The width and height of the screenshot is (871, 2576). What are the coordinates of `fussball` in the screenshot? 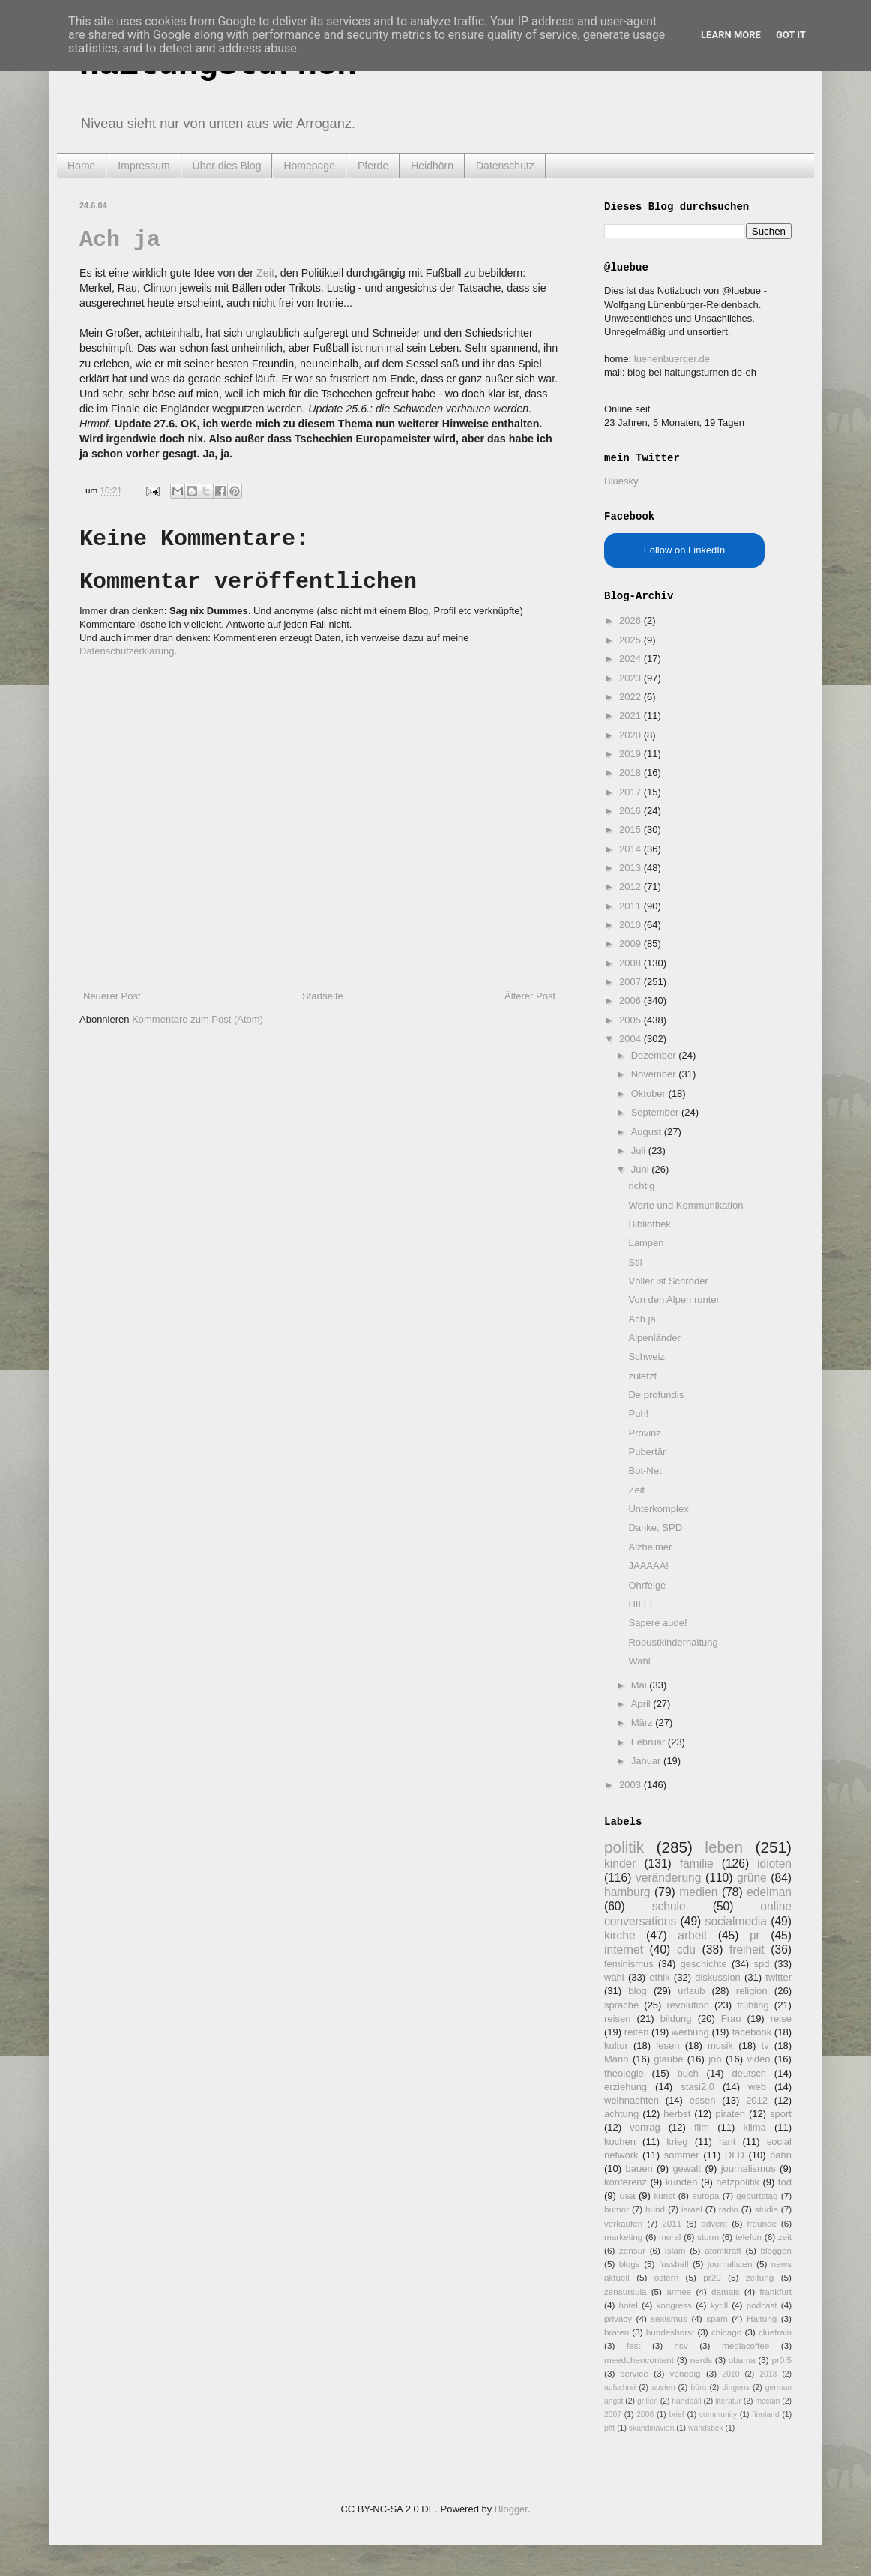 It's located at (674, 2264).